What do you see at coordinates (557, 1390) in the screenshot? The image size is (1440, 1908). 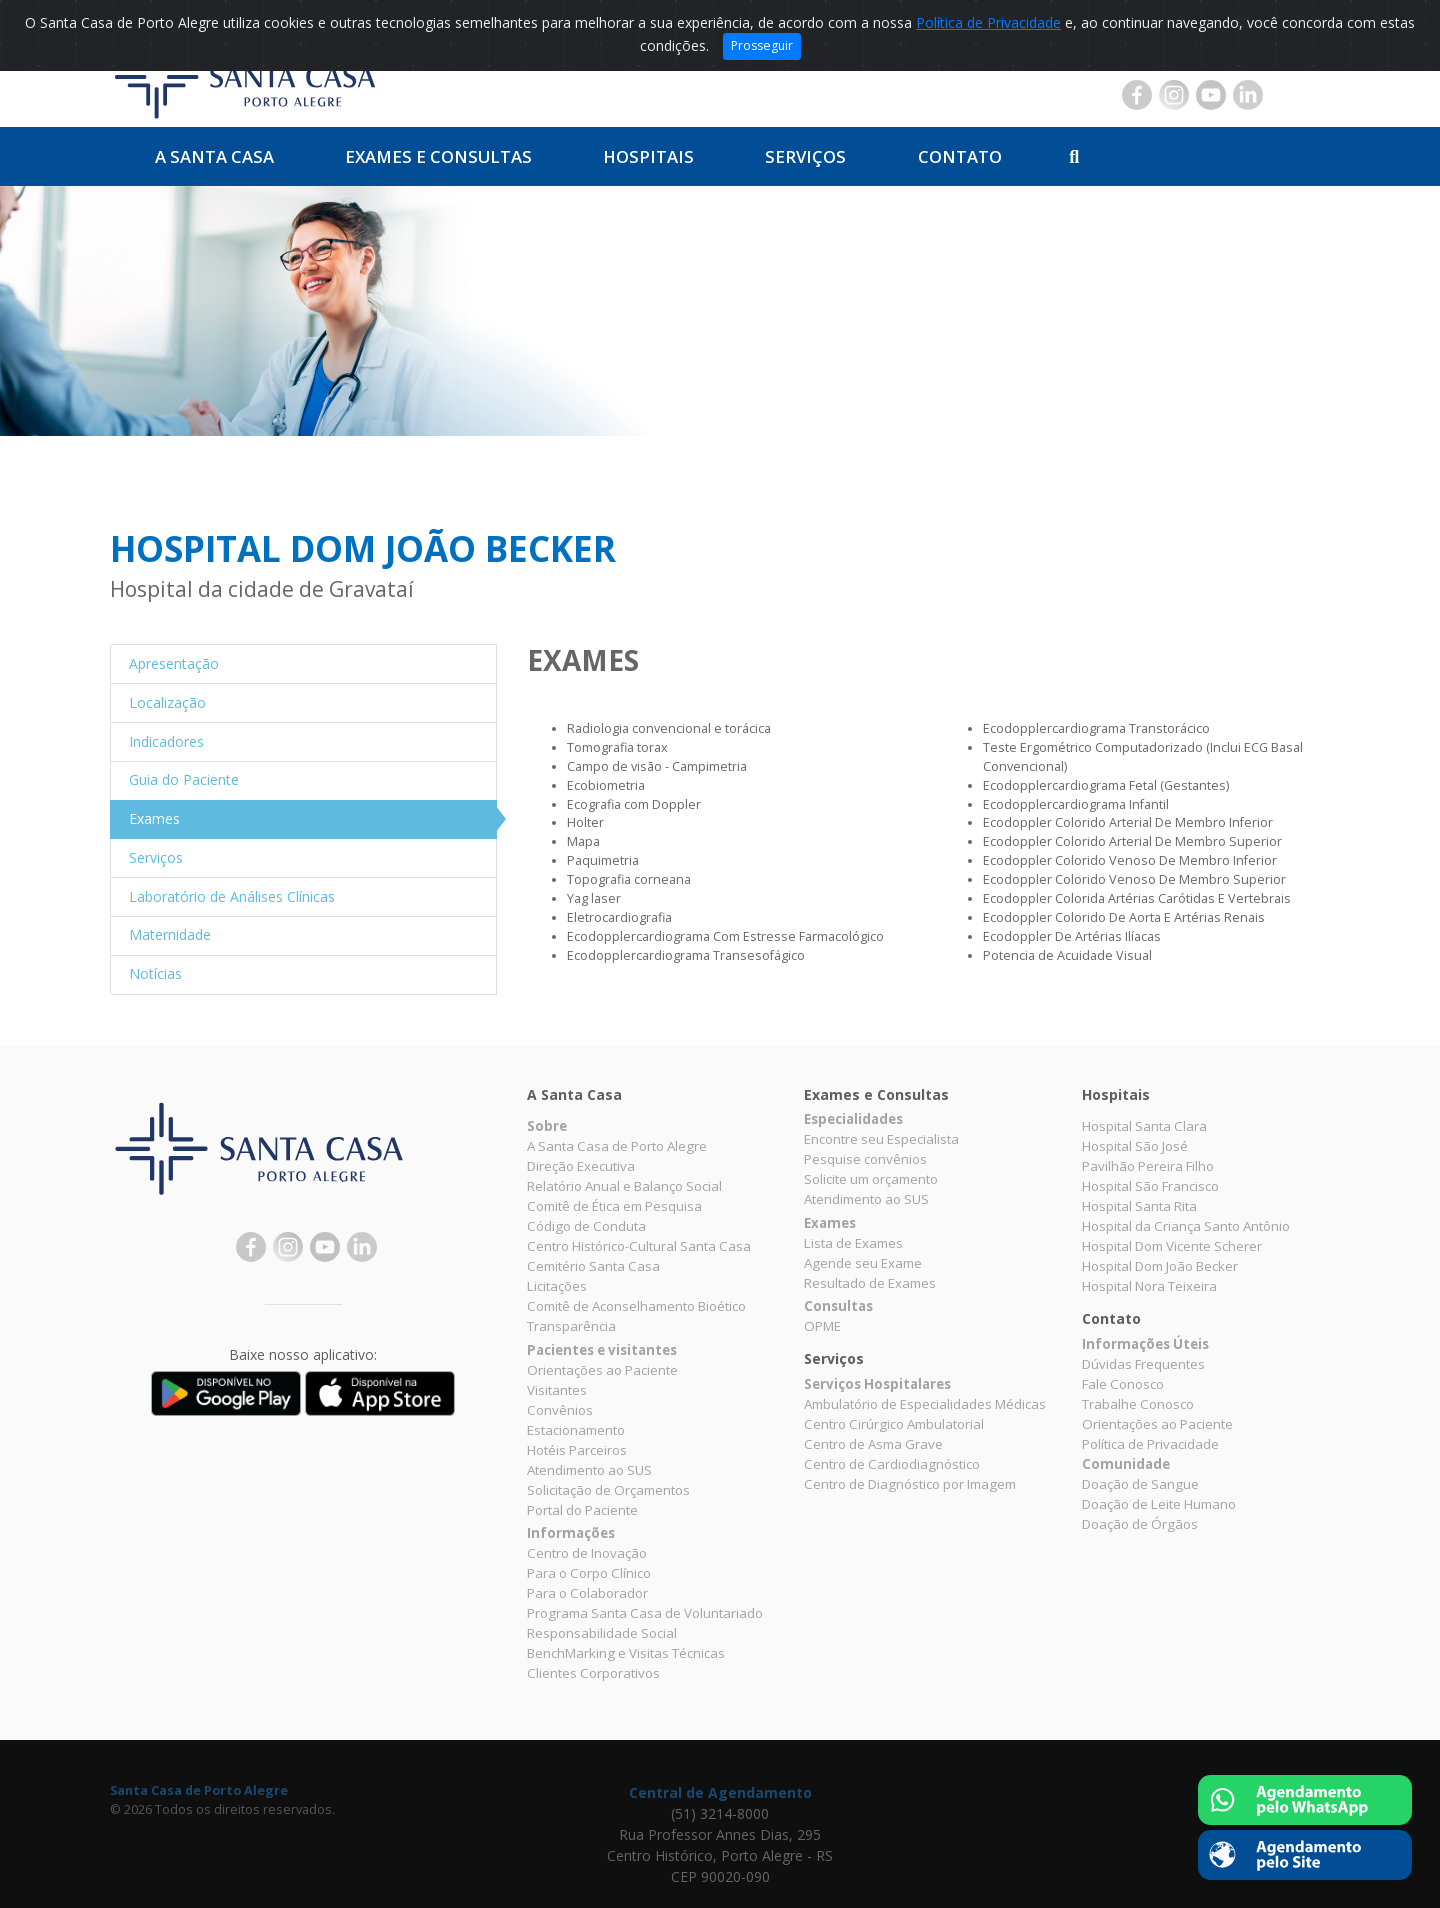 I see `Visitantes` at bounding box center [557, 1390].